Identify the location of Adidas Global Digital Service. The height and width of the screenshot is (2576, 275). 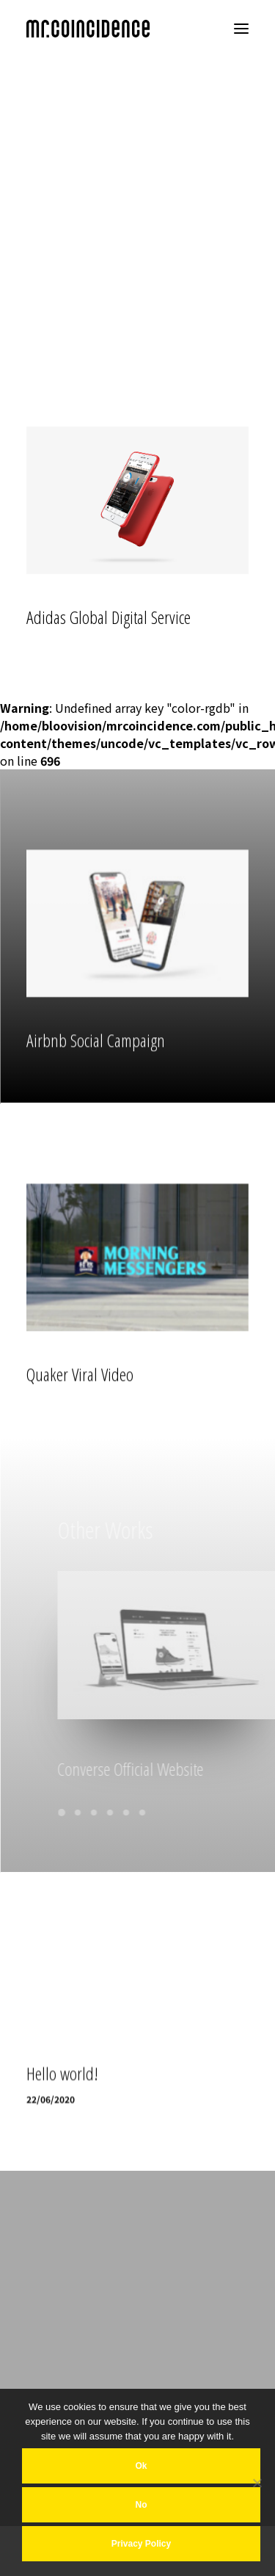
(108, 619).